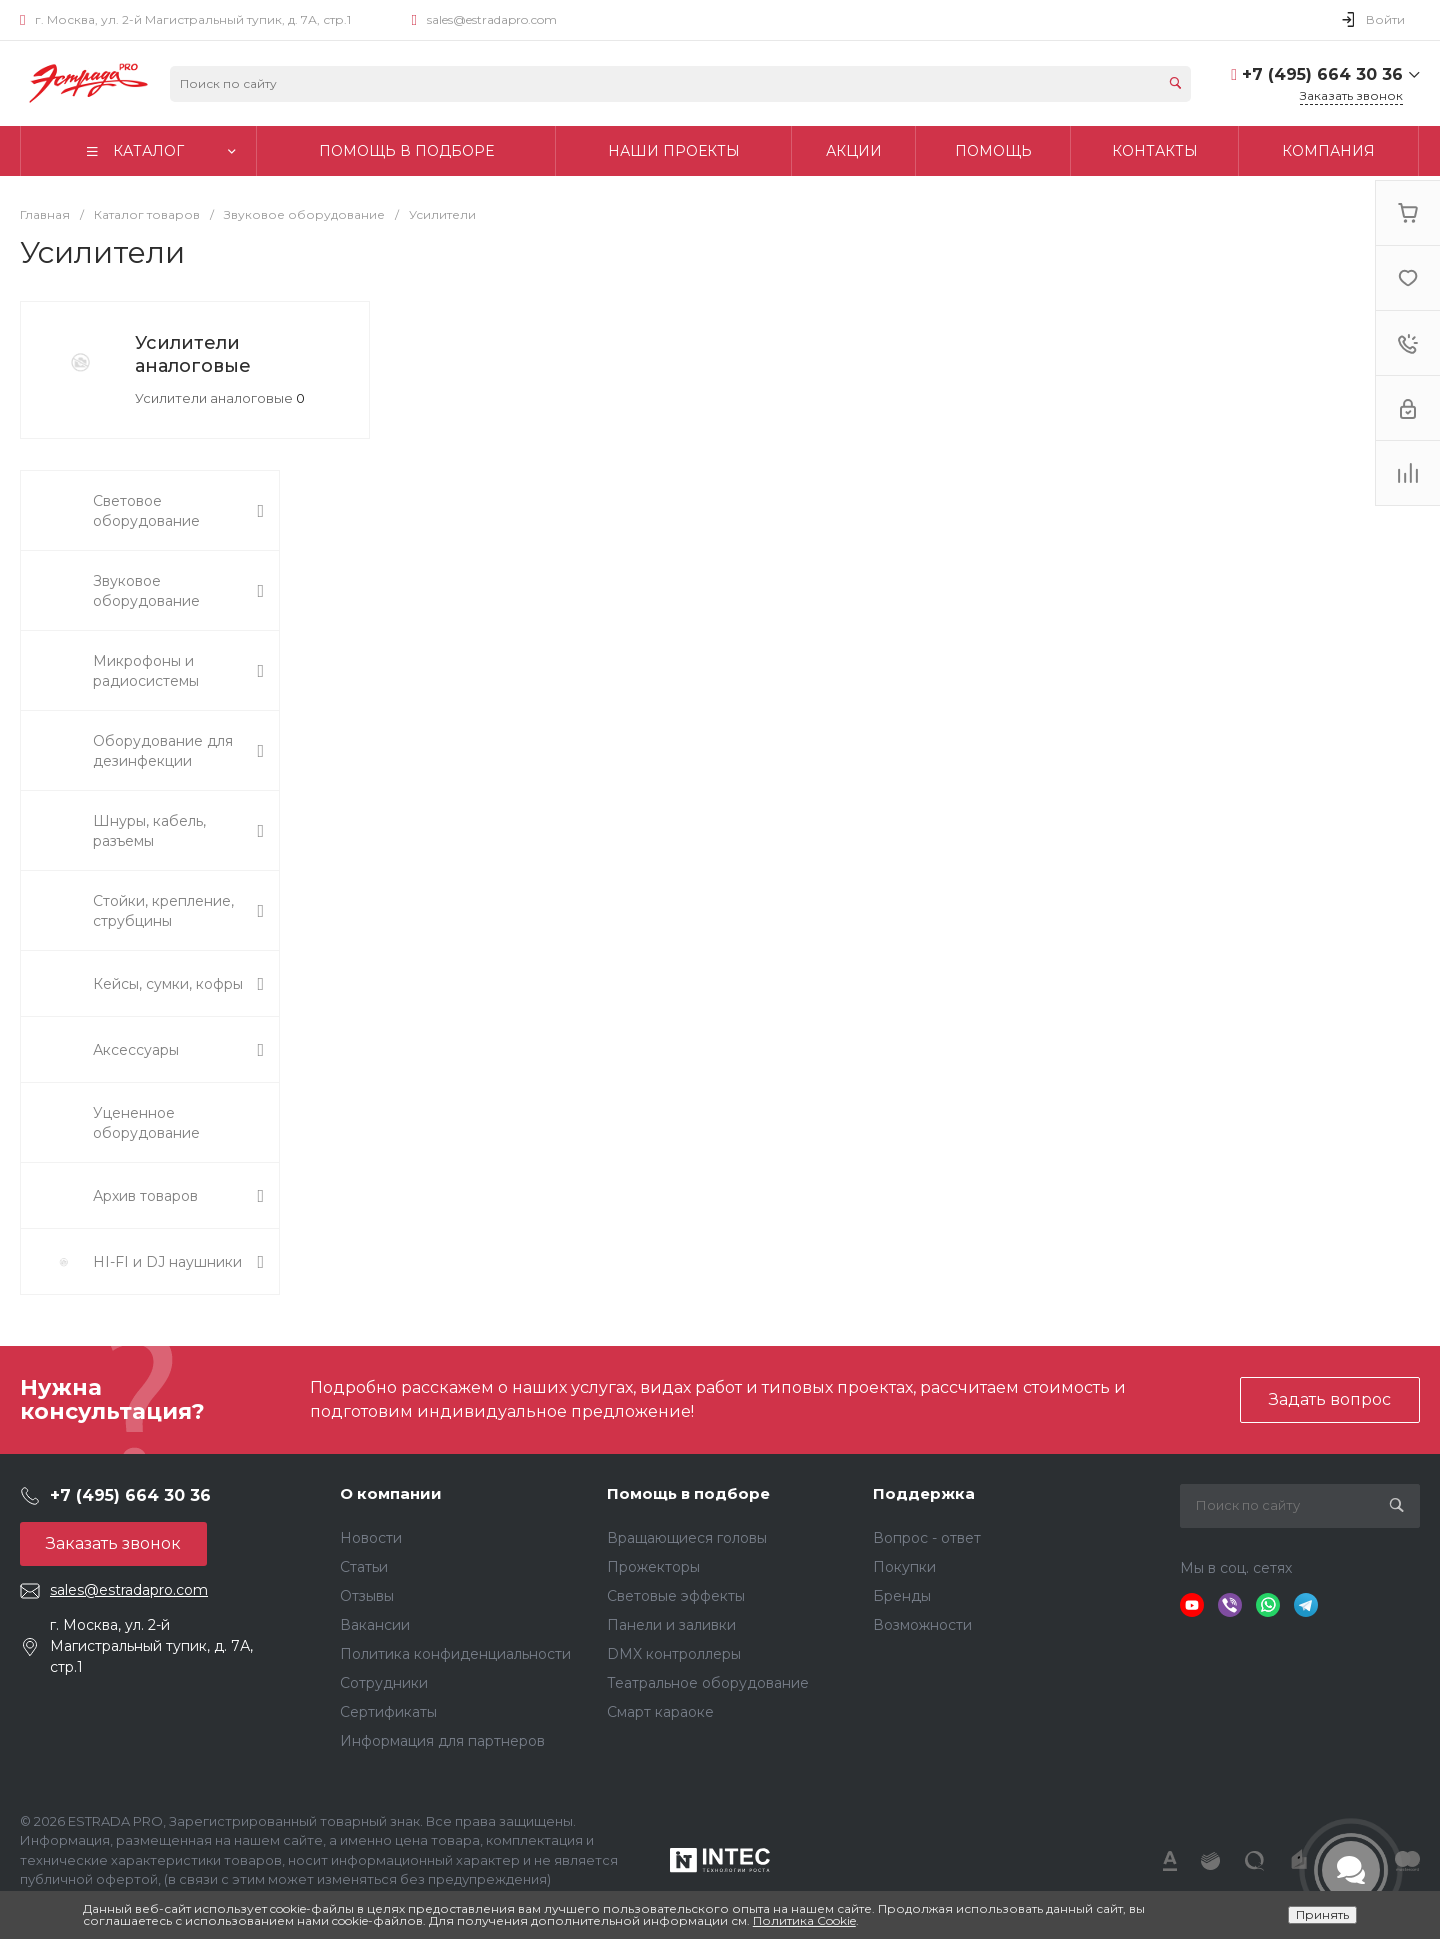 This screenshot has height=1939, width=1440. Describe the element at coordinates (904, 1567) in the screenshot. I see `Покупки` at that location.